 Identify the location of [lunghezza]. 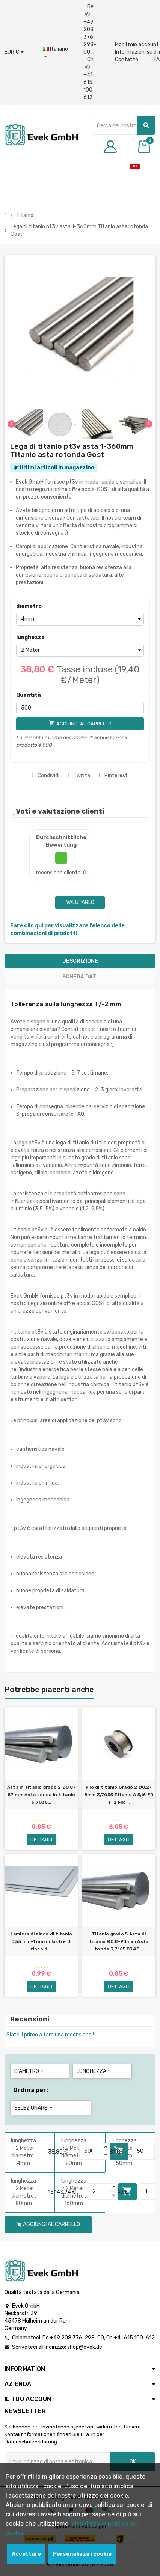
(80, 650).